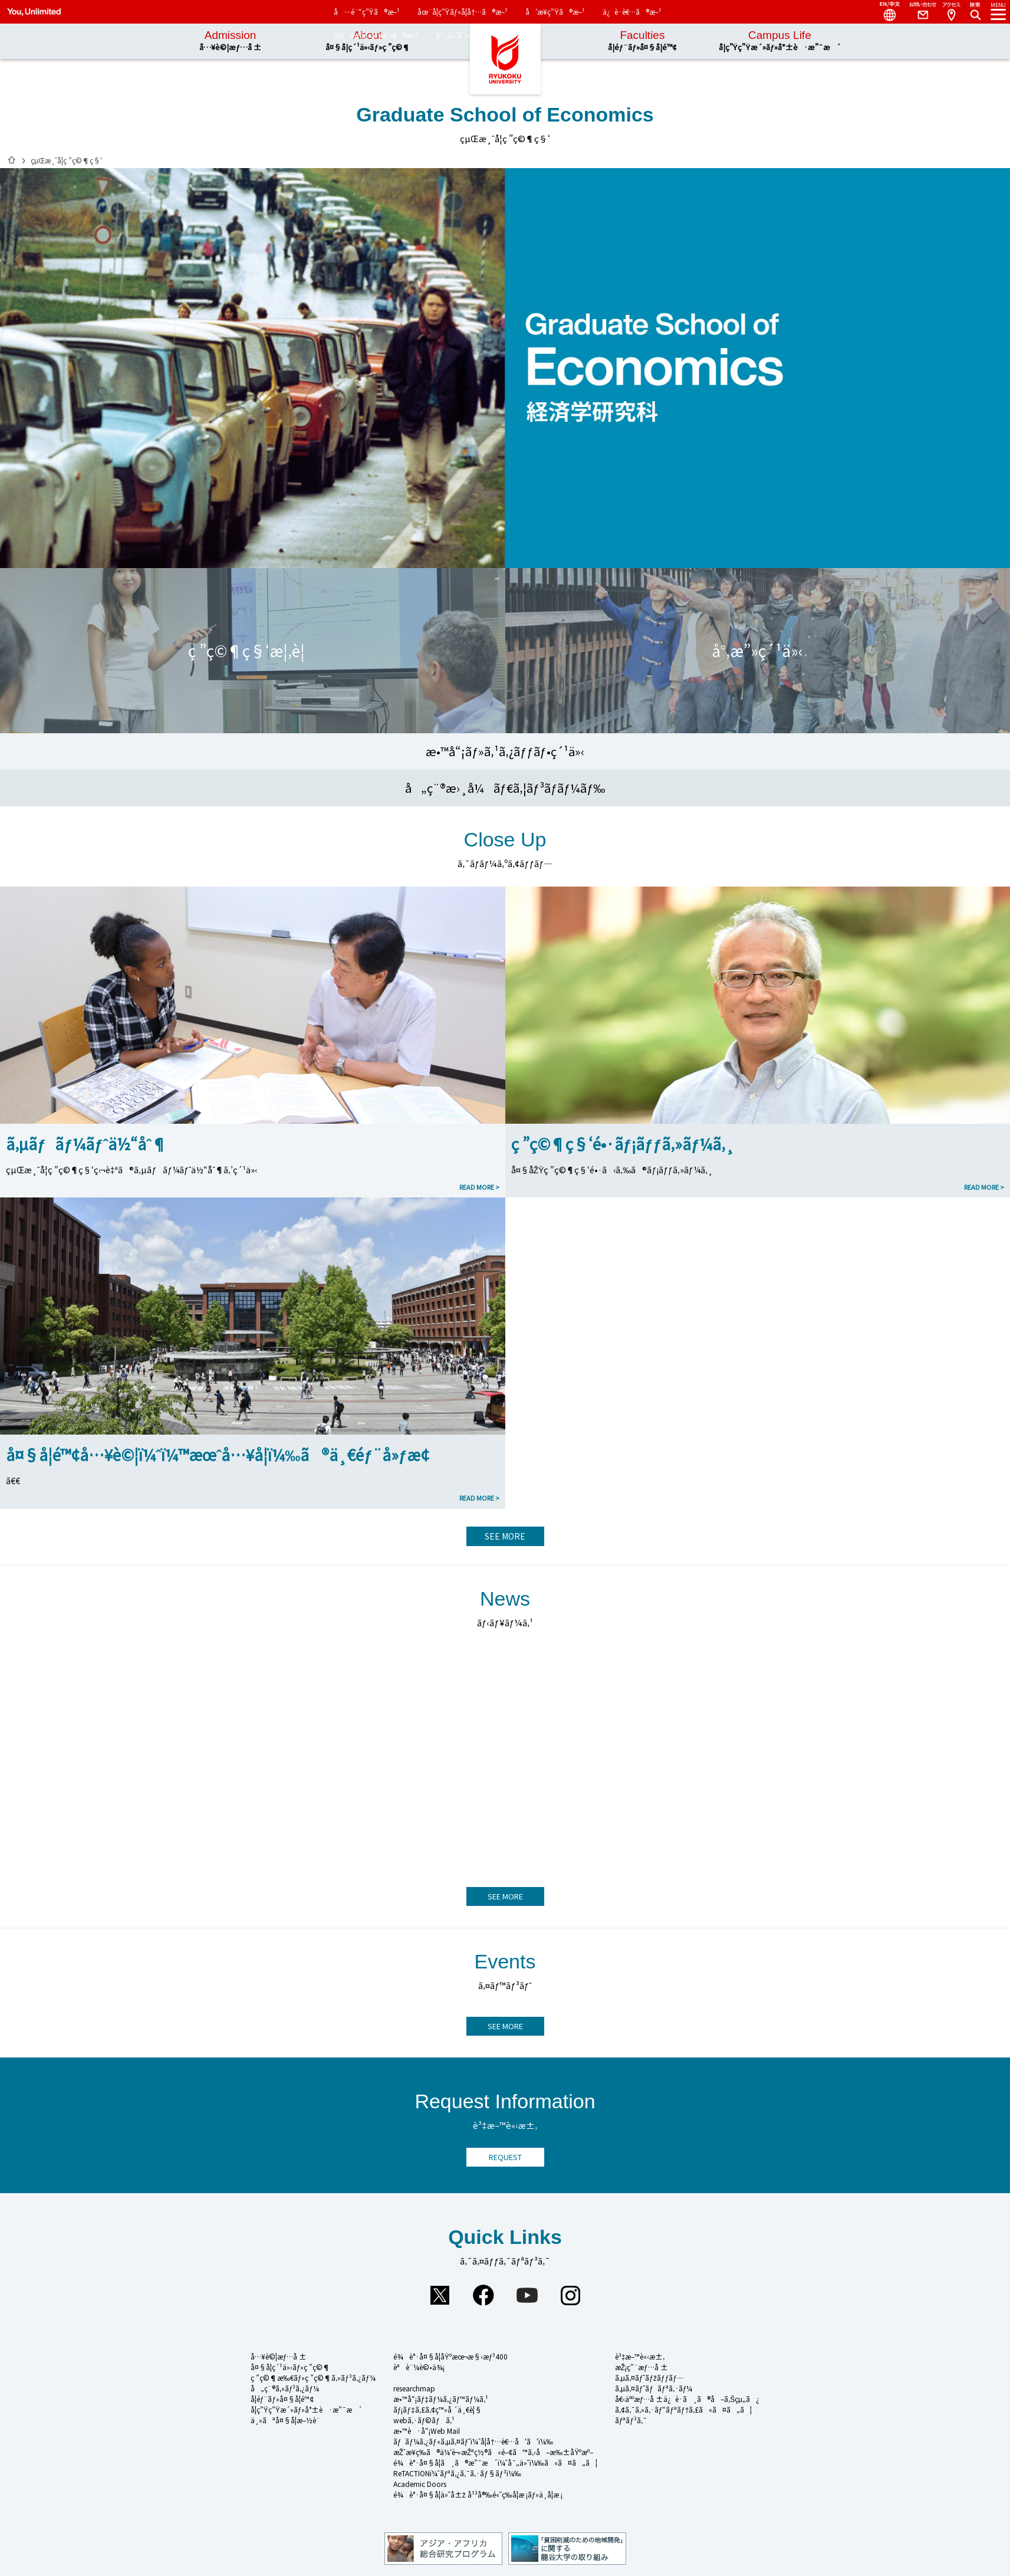 This screenshot has width=1010, height=2576. What do you see at coordinates (450, 2356) in the screenshot?
I see `é¾è°·å¤§å­¦åŸºæœ¬æ§‹æƒ³400` at bounding box center [450, 2356].